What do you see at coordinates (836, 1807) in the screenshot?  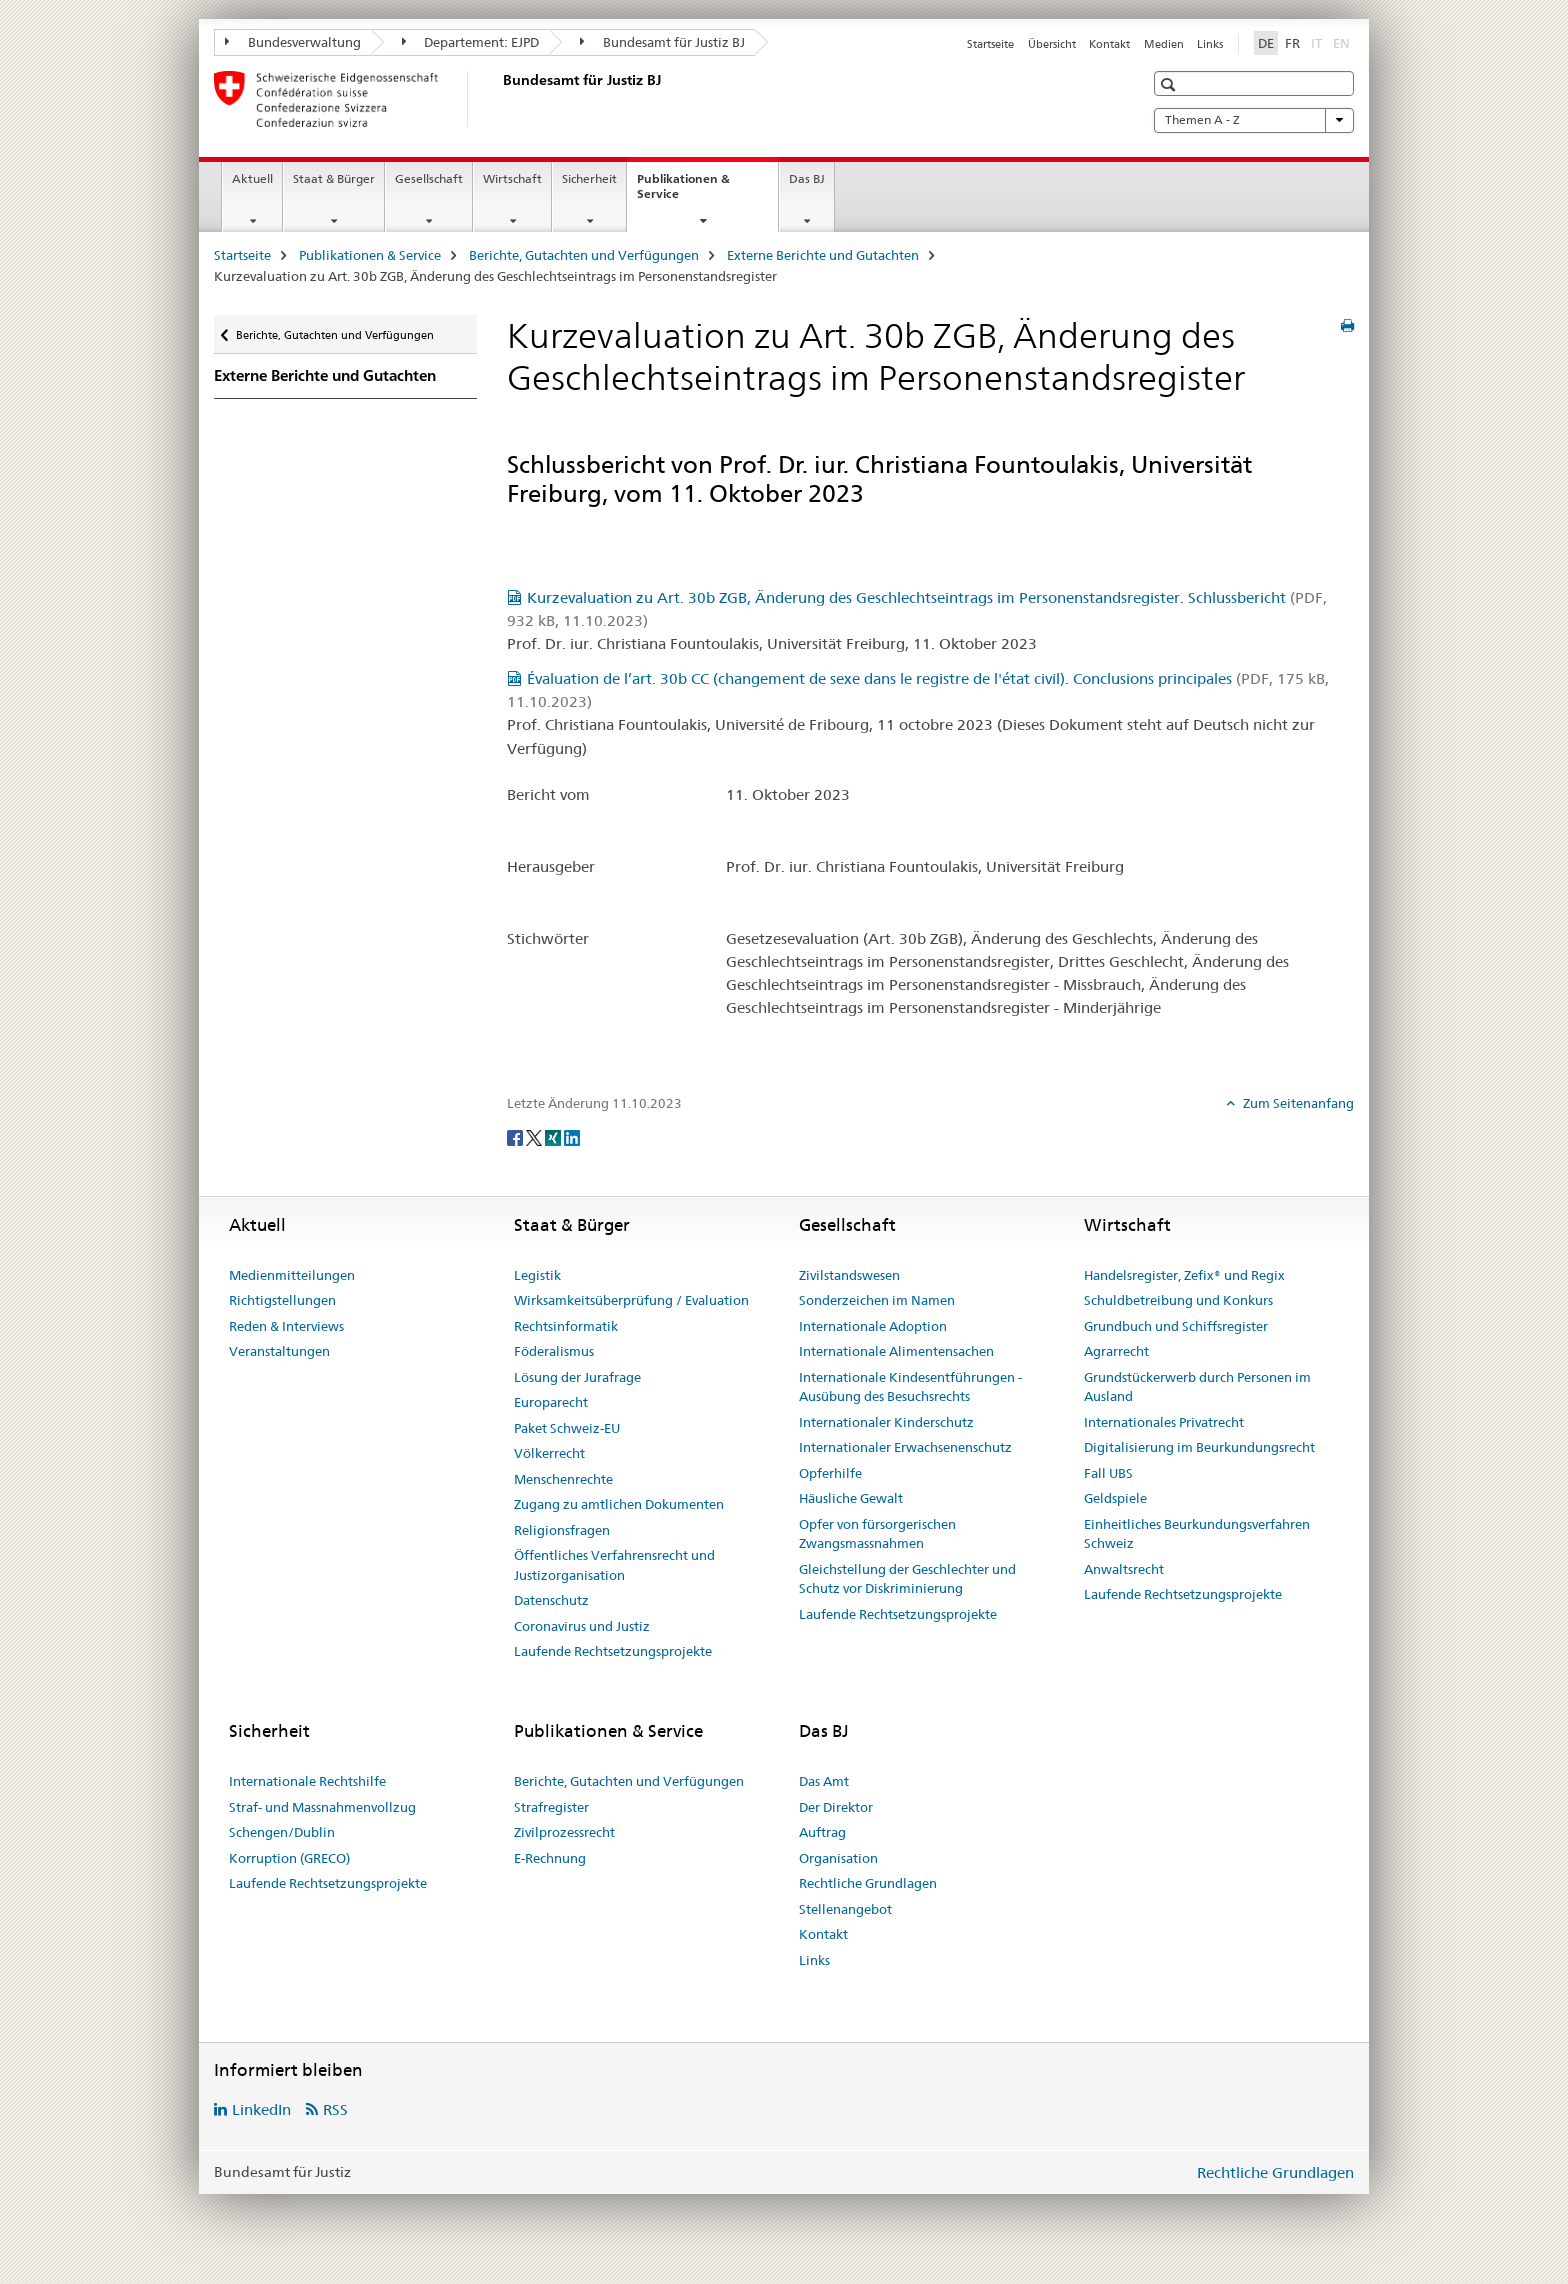 I see `Der Direktor` at bounding box center [836, 1807].